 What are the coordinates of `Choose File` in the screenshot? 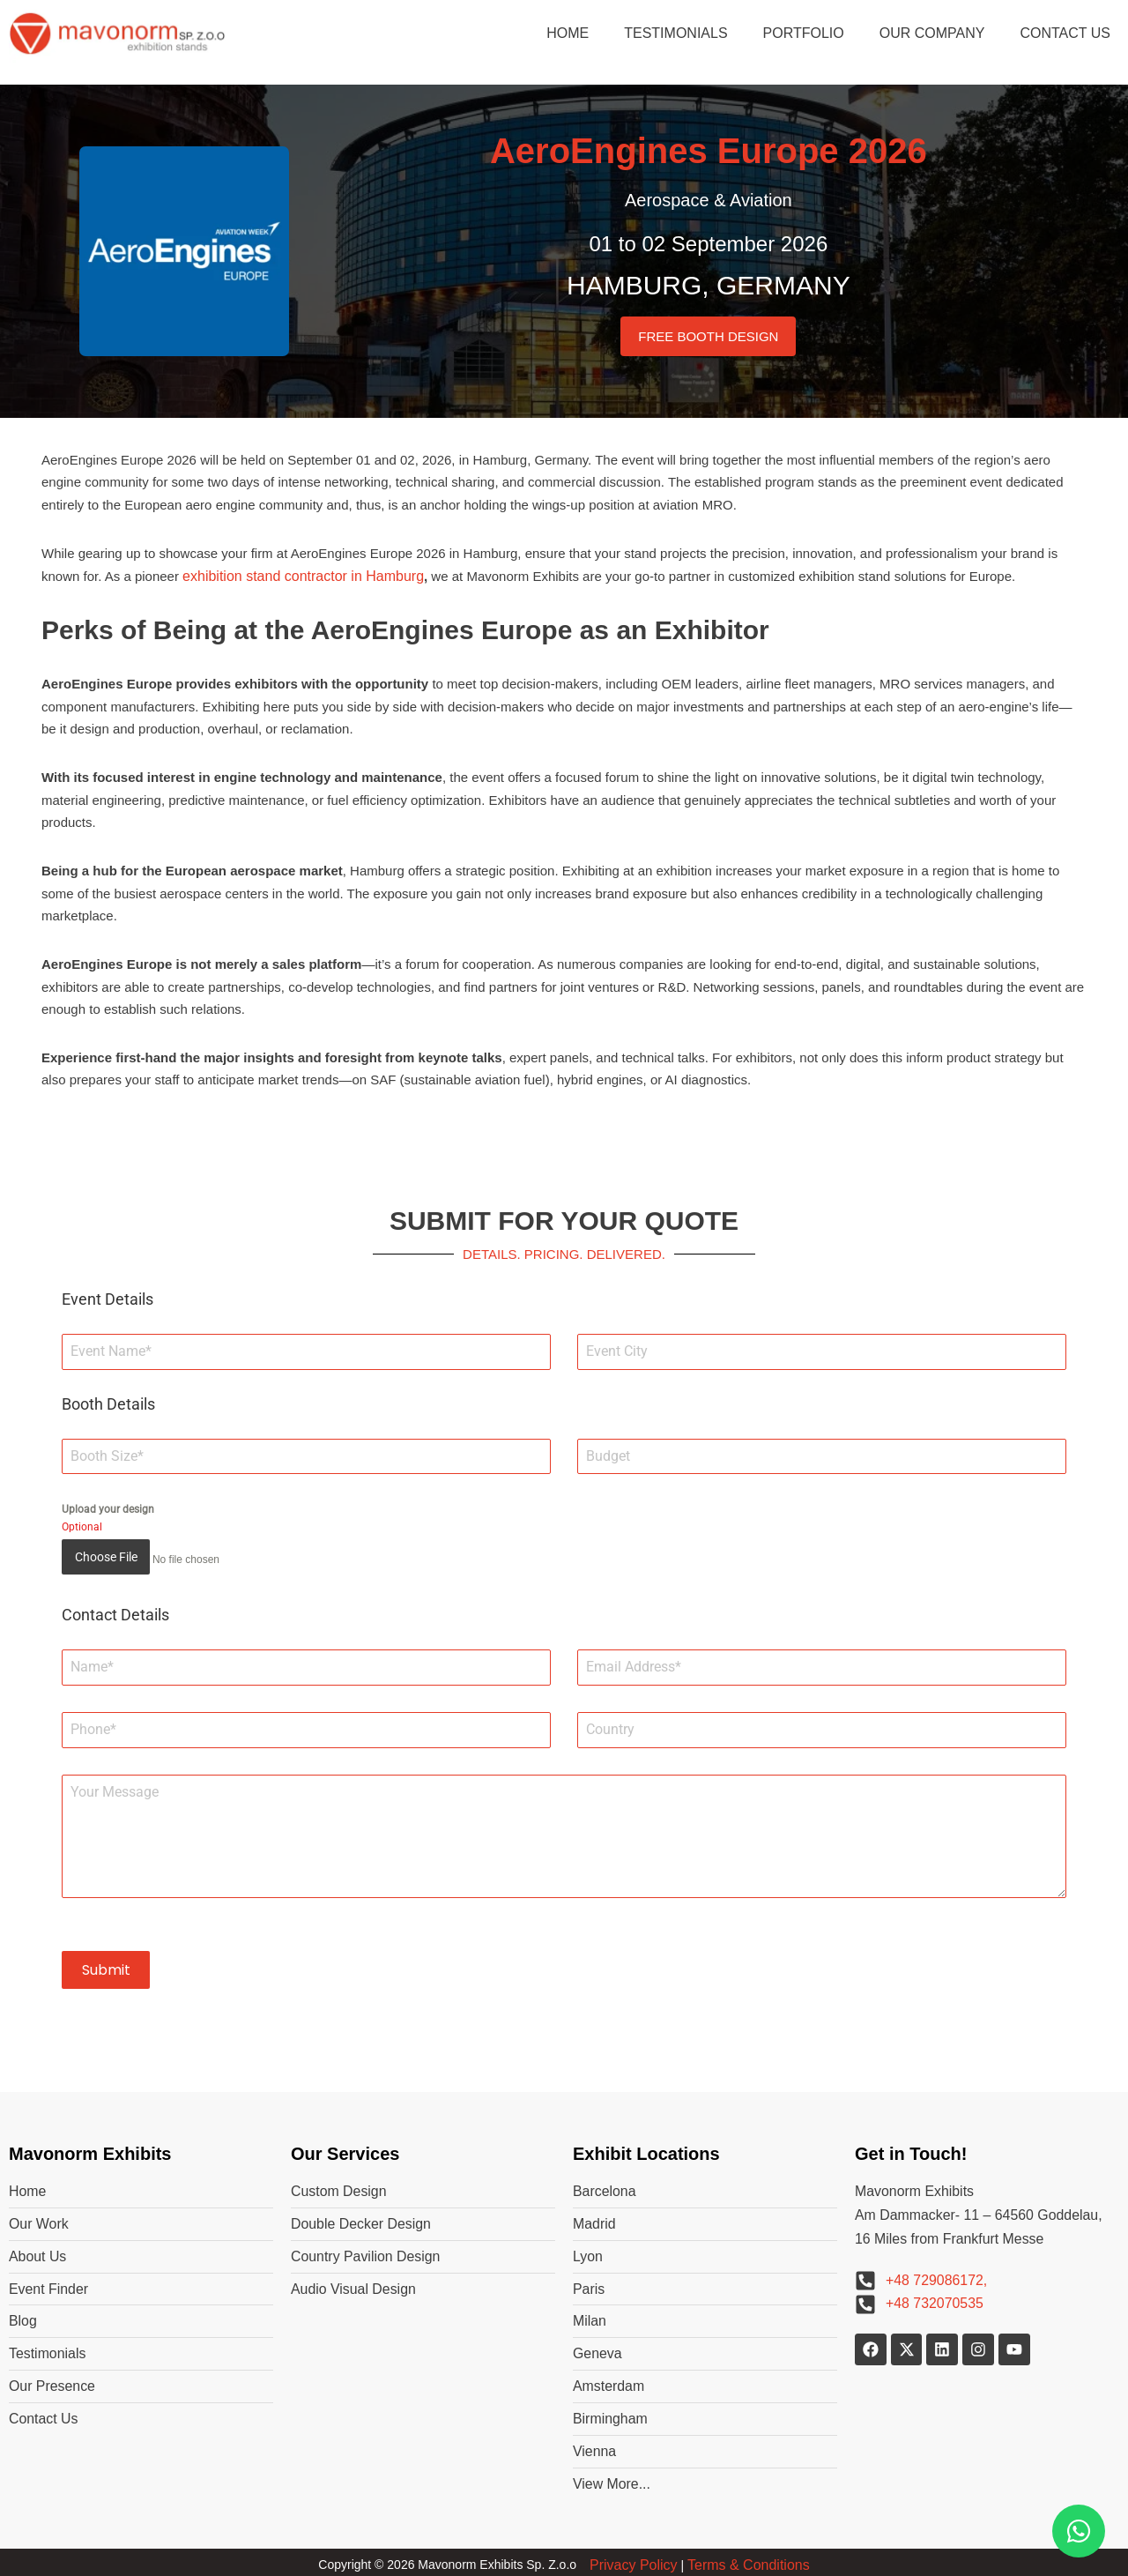 It's located at (106, 1559).